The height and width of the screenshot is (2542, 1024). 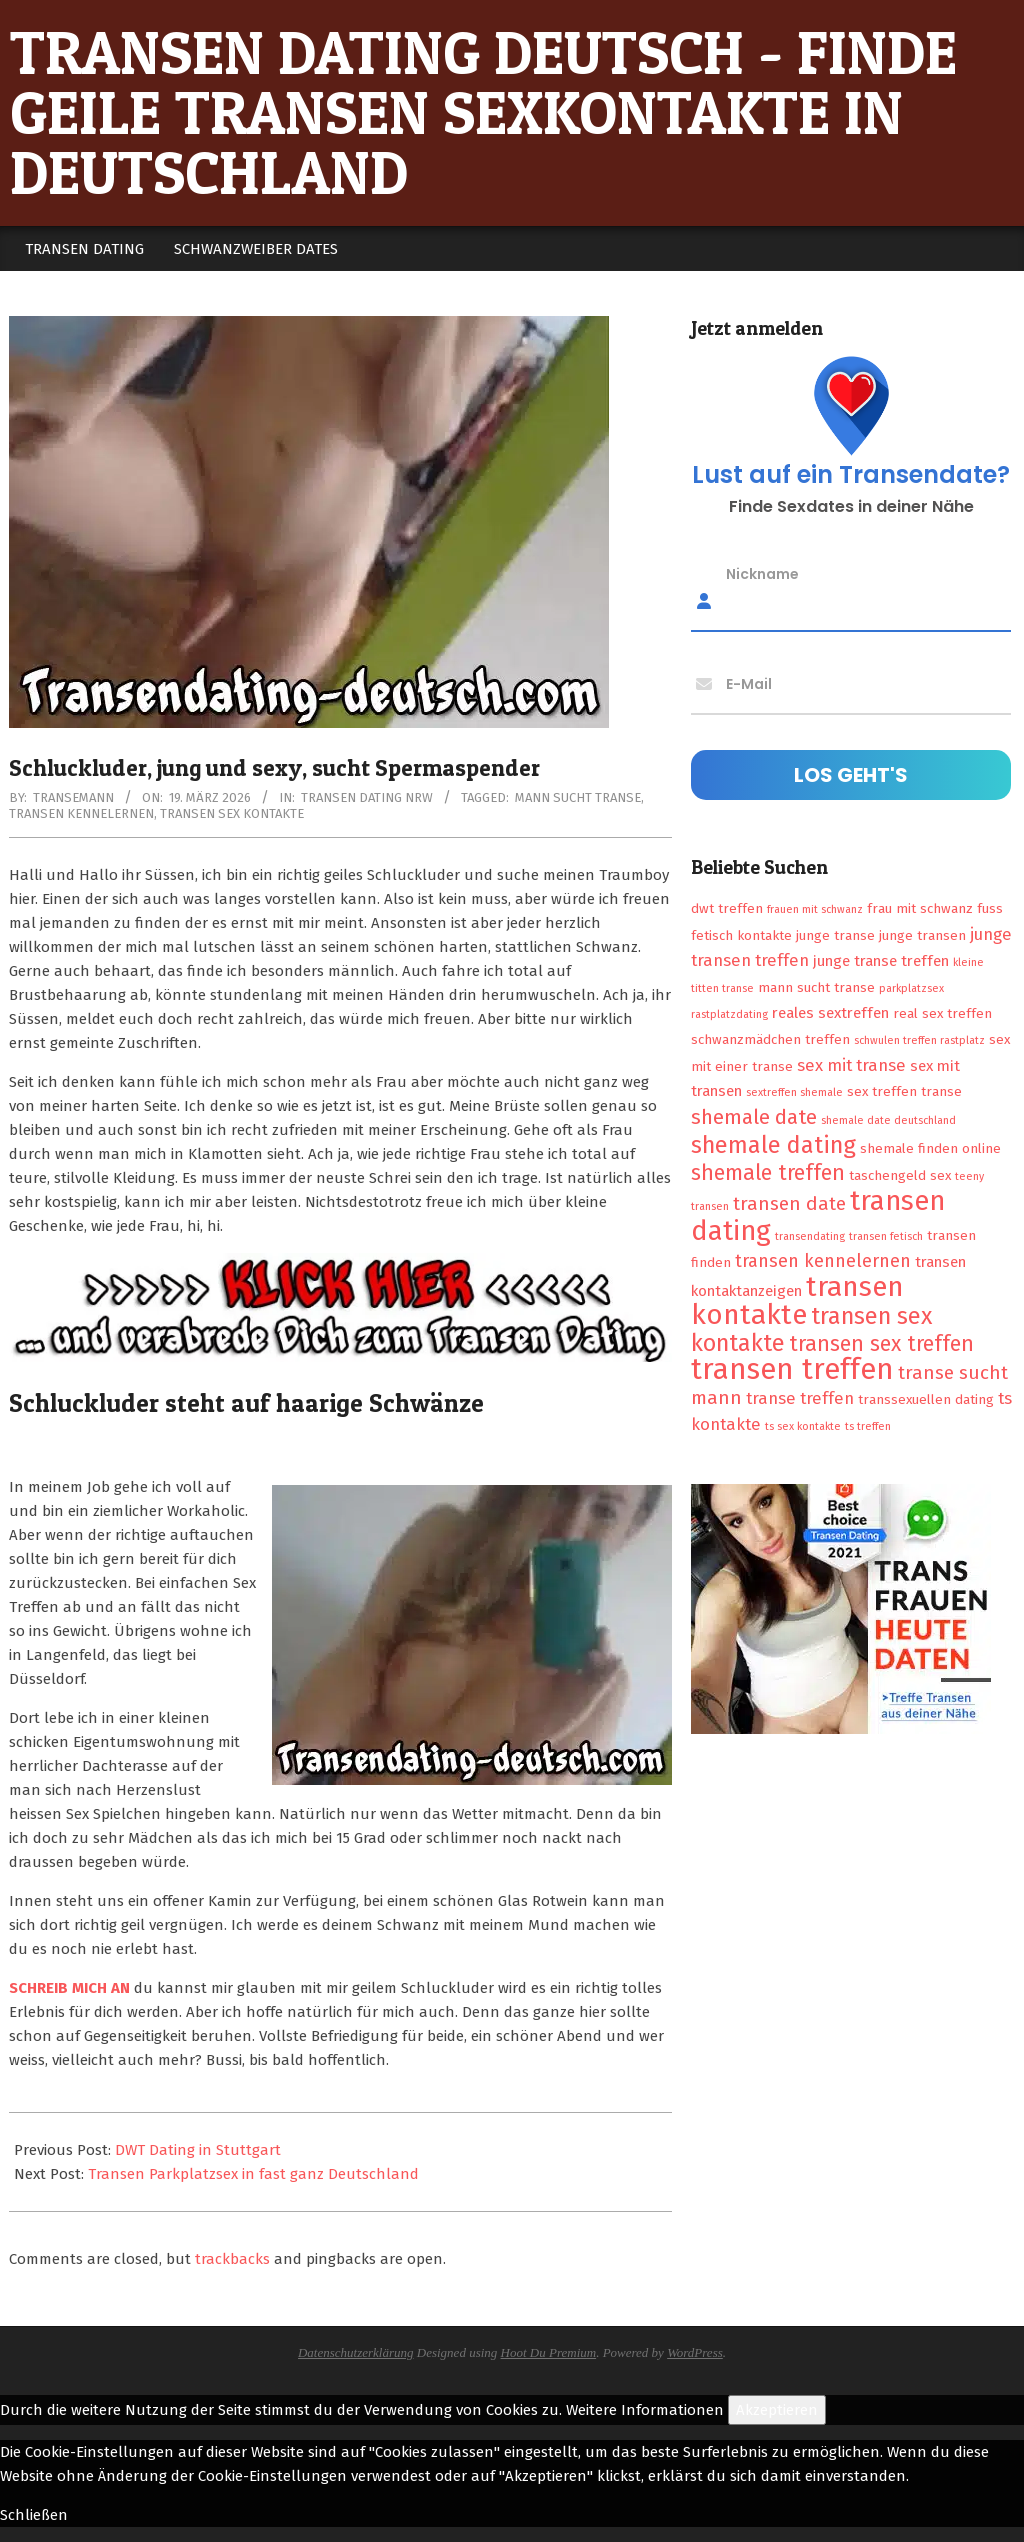 What do you see at coordinates (888, 1120) in the screenshot?
I see `shemale date deutschland [shemale date deutschland (1 Eintrag)]` at bounding box center [888, 1120].